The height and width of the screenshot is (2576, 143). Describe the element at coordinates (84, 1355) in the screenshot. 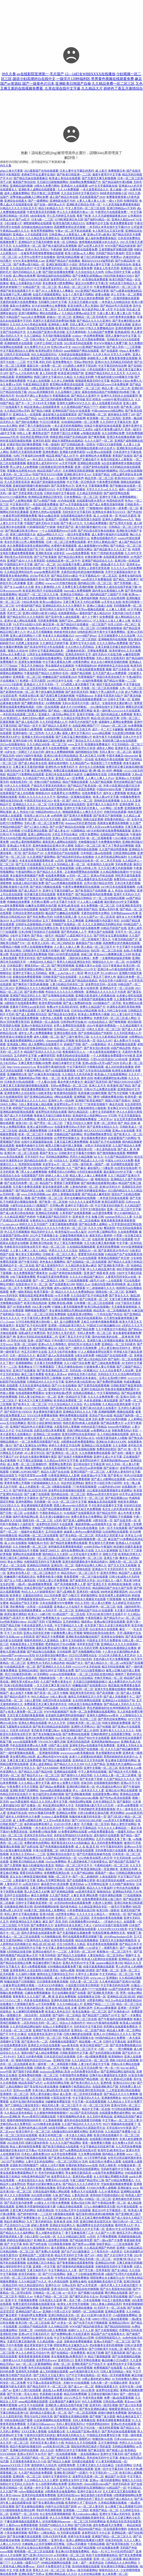

I see `jk美女自慰免费` at that location.